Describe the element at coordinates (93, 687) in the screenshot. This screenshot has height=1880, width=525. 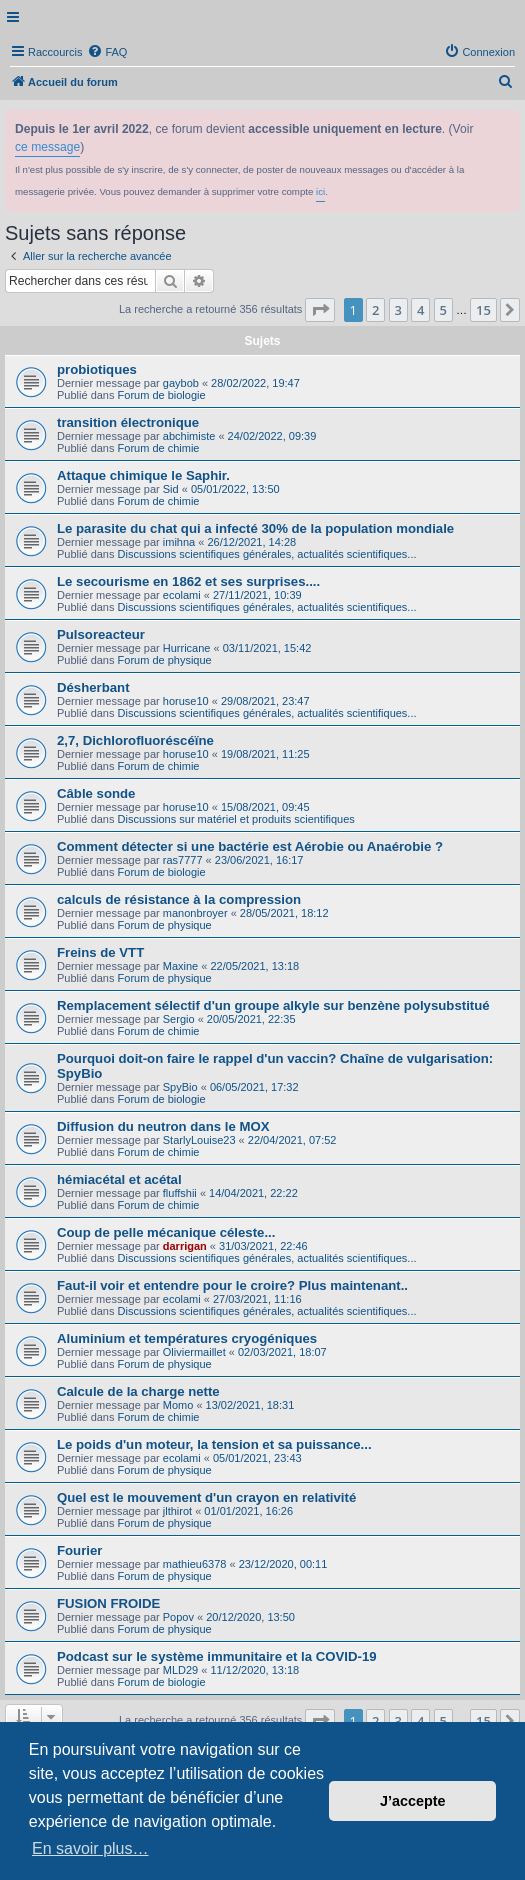
I see `Désherbant` at that location.